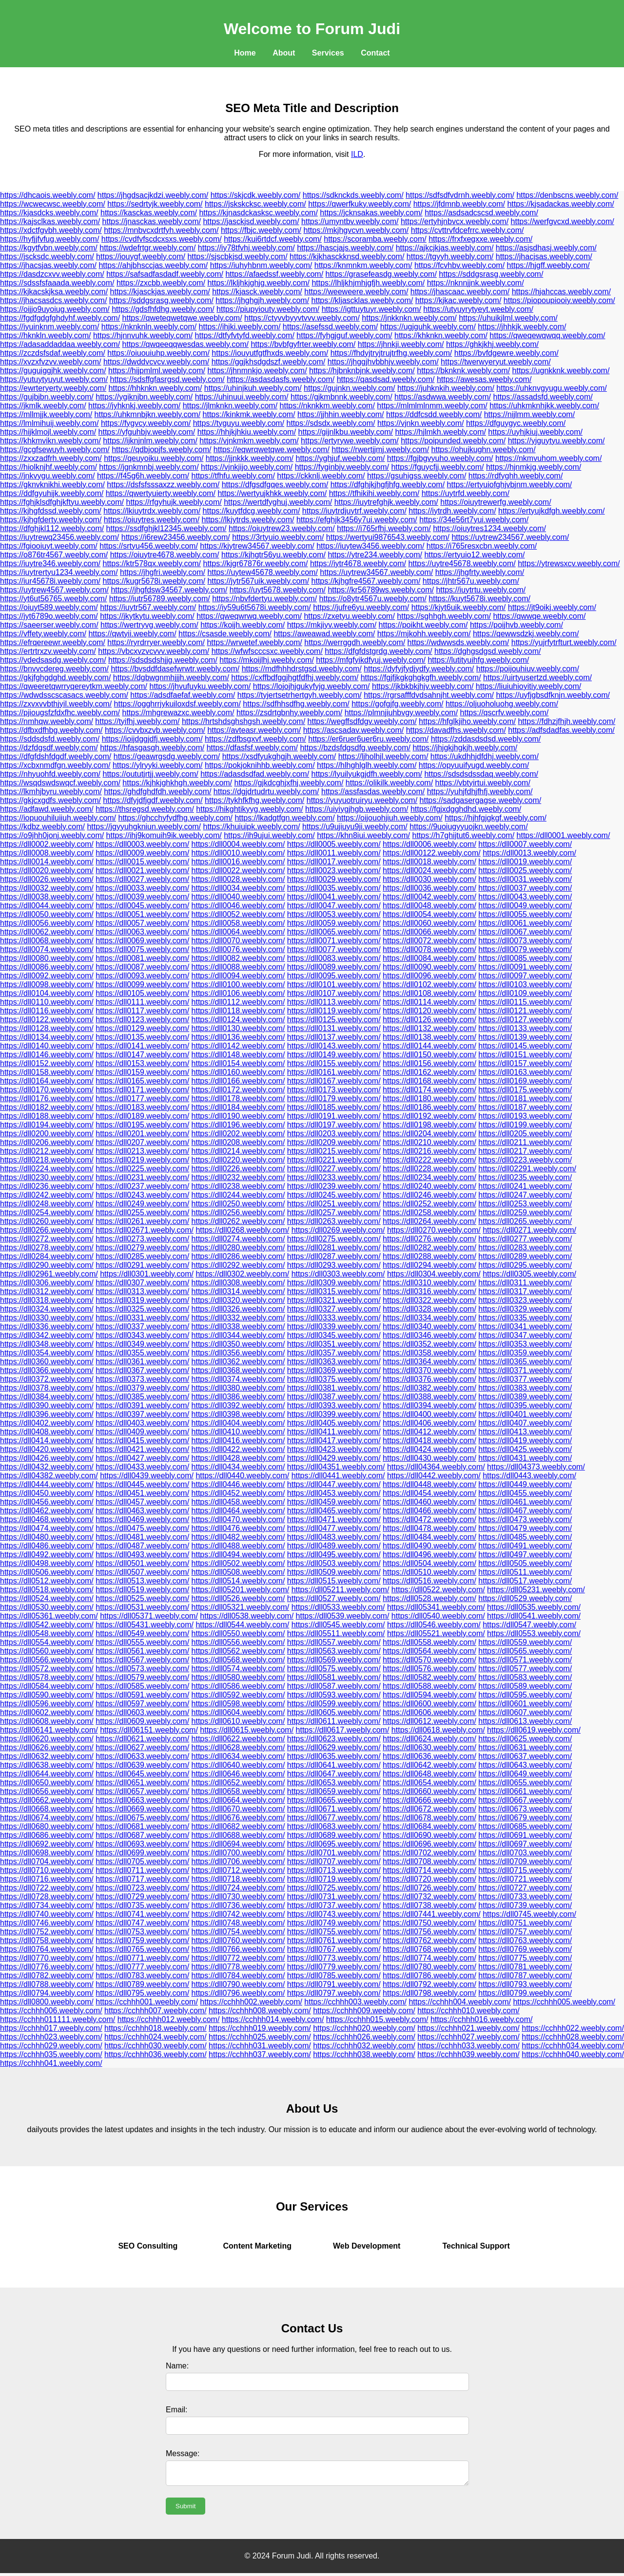  What do you see at coordinates (362, 721) in the screenshot?
I see `https://wegffsdfdgv.weebly.com/` at bounding box center [362, 721].